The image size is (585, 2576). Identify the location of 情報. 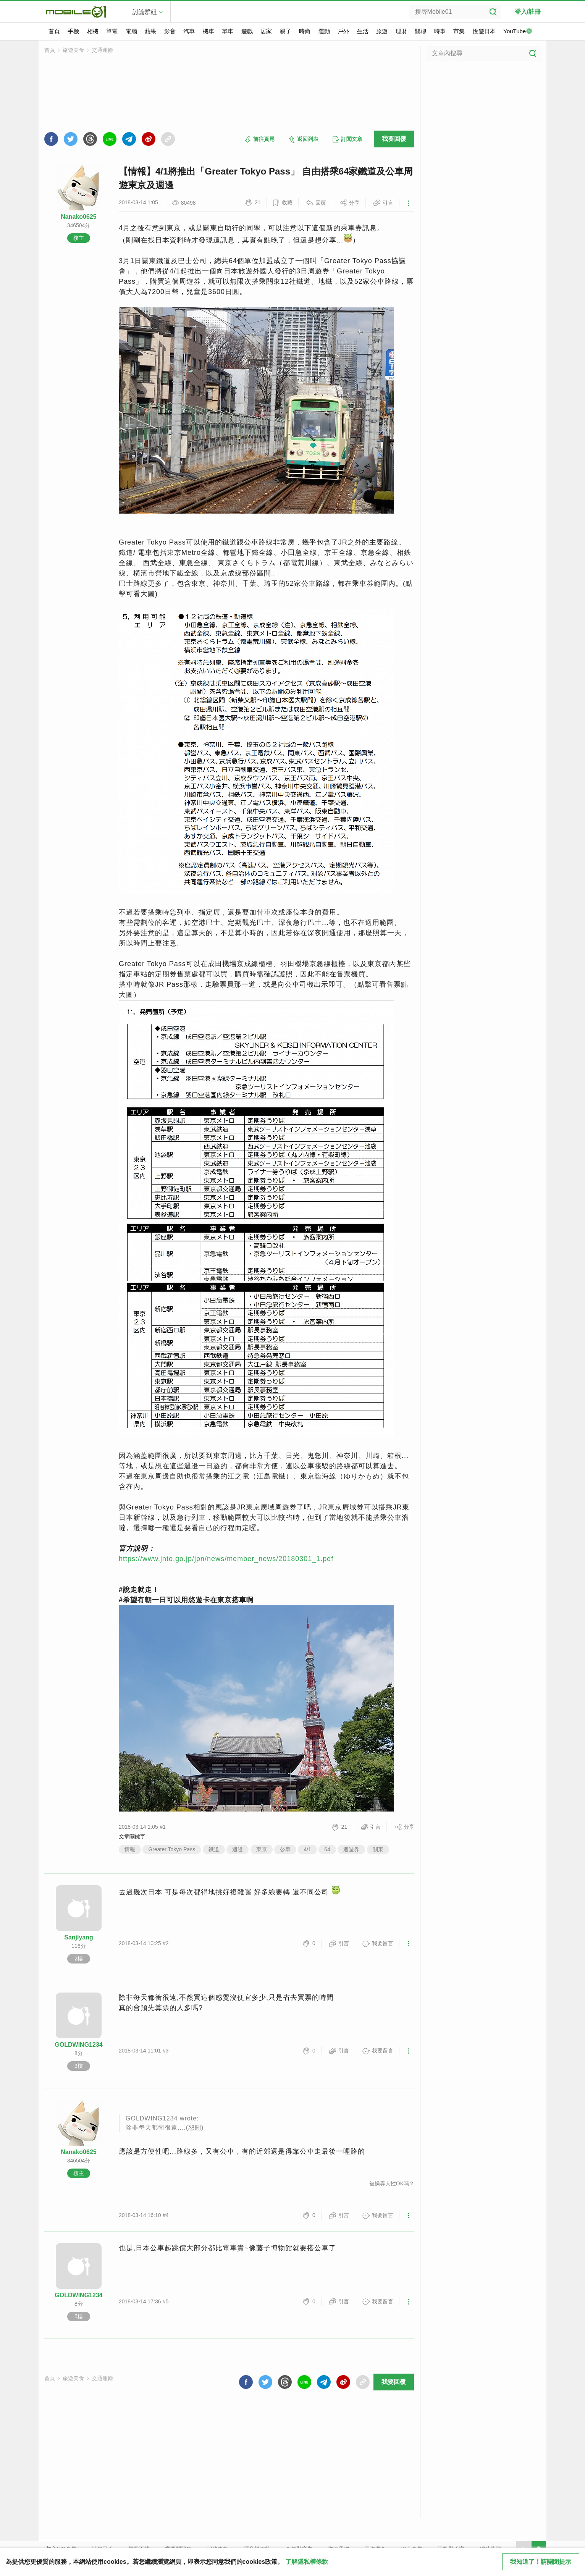
(129, 1849).